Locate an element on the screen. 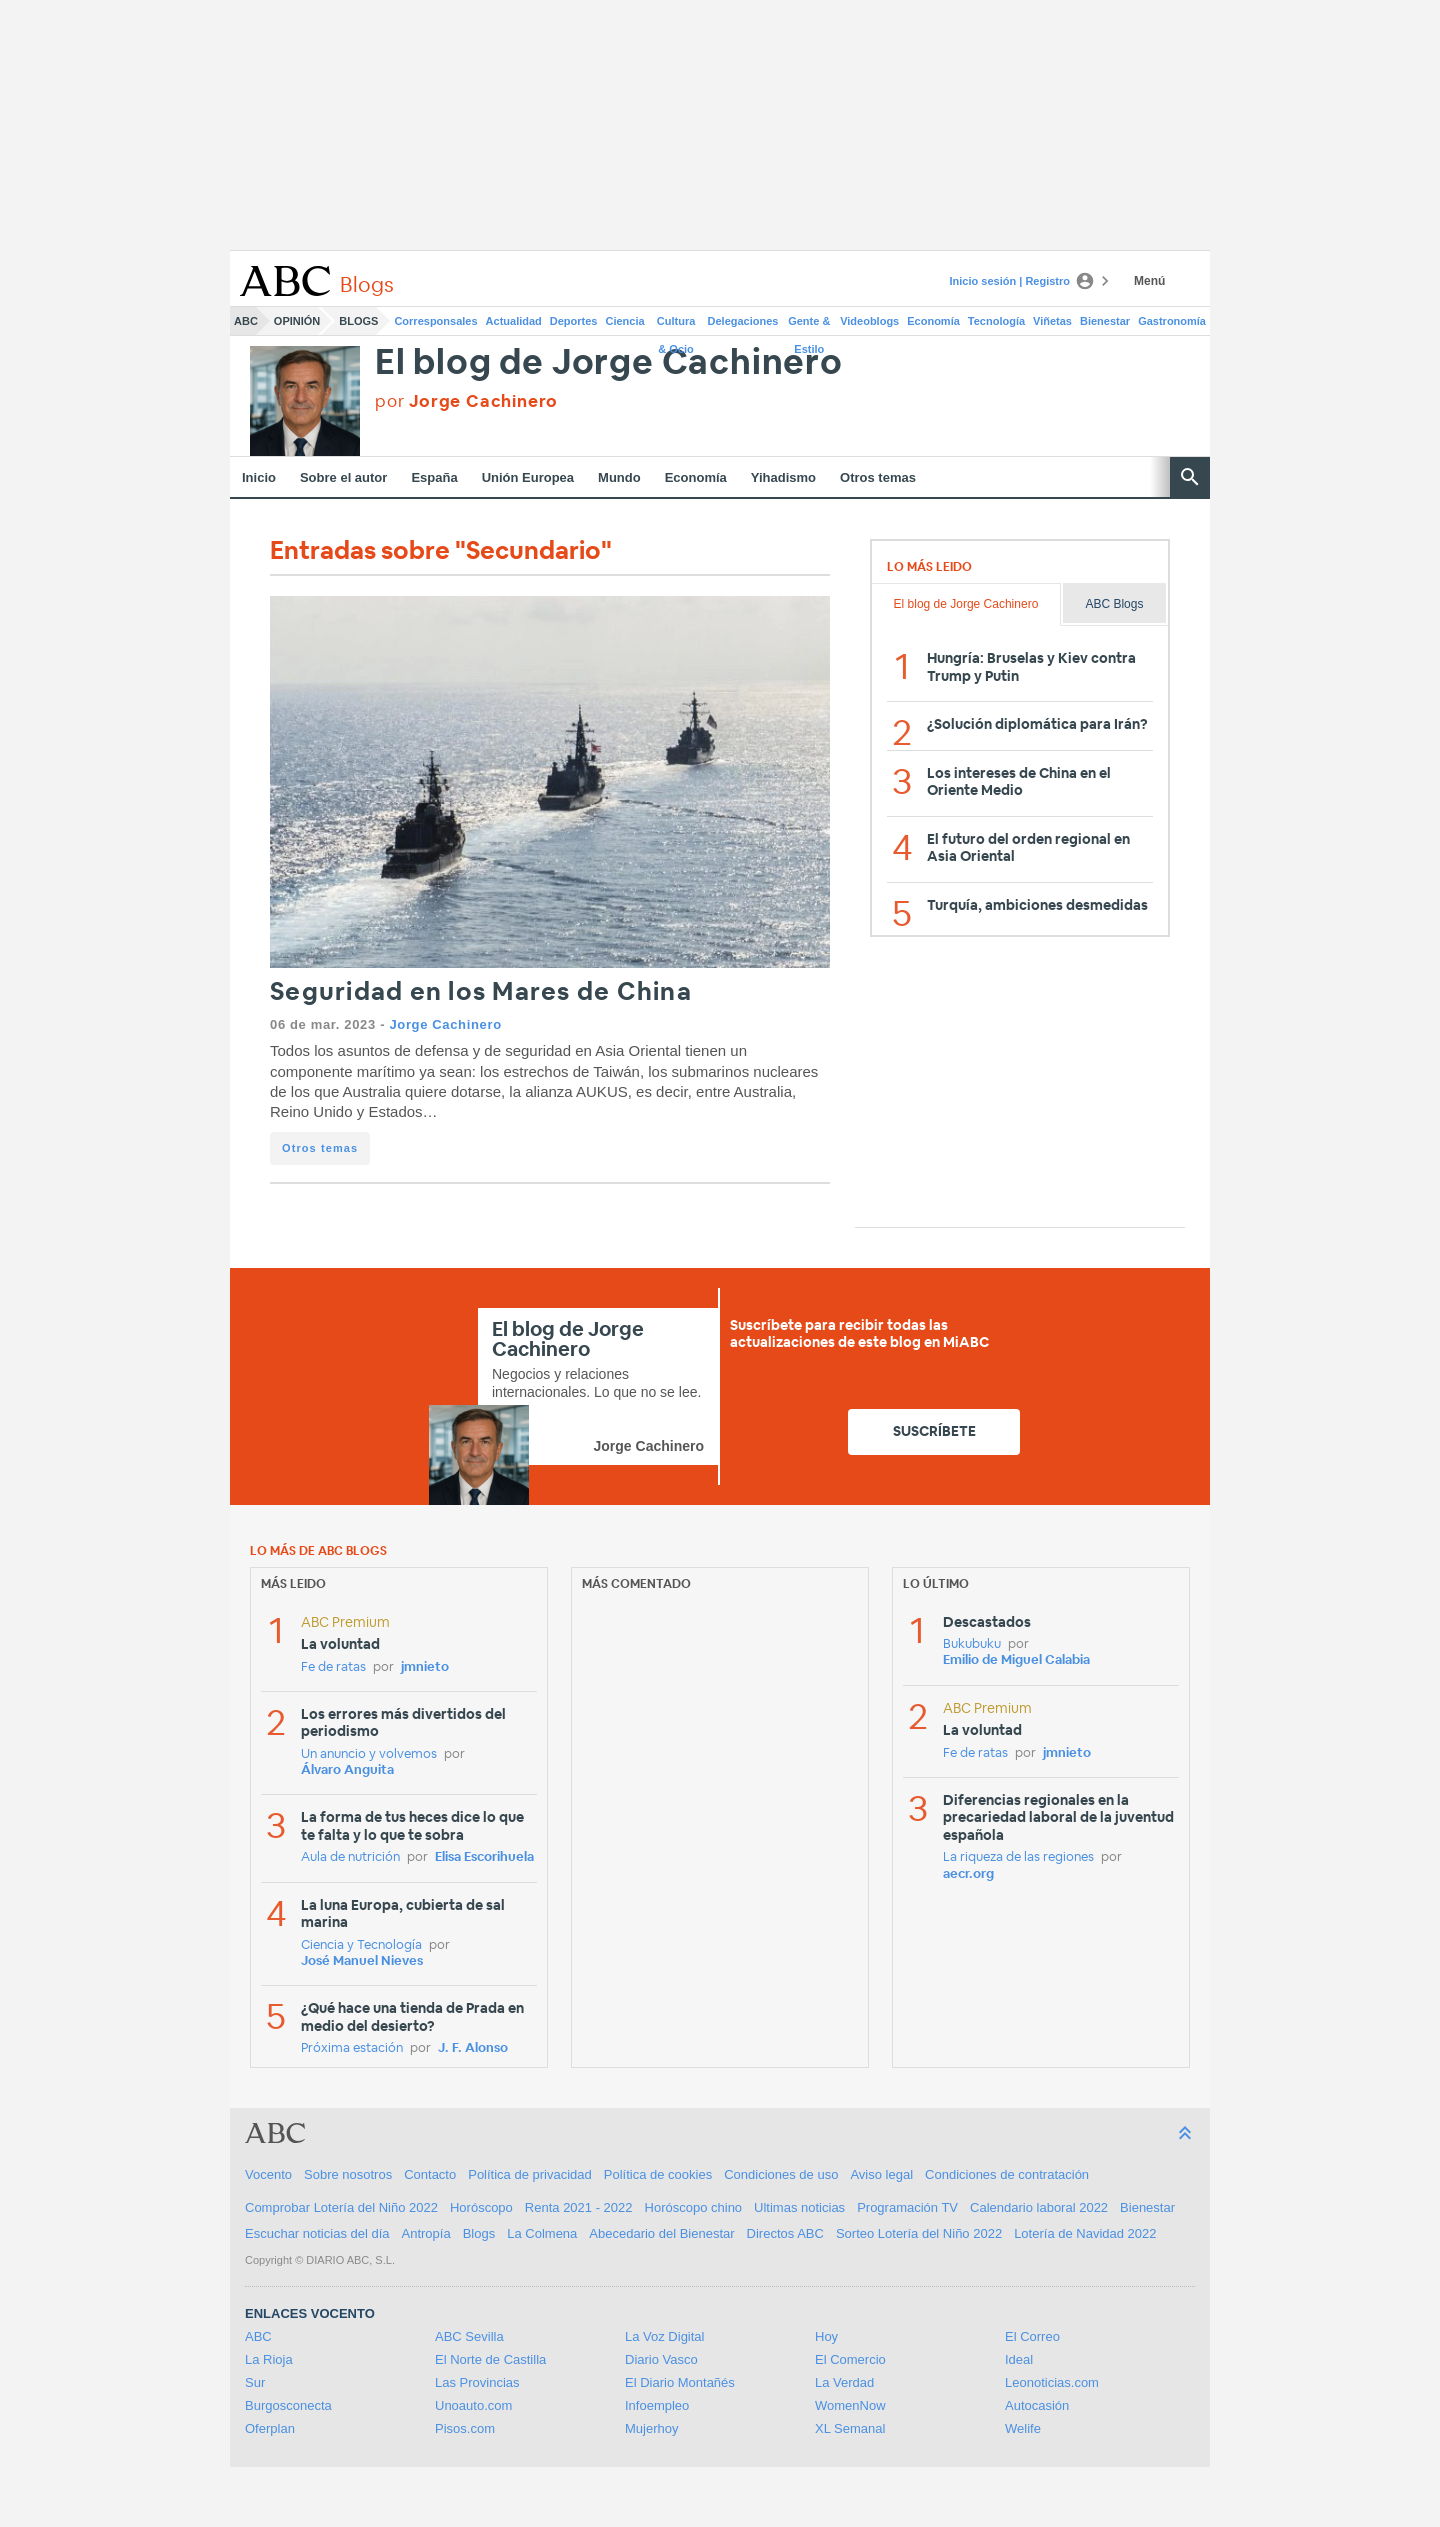 The width and height of the screenshot is (1440, 2527). Sur is located at coordinates (255, 2382).